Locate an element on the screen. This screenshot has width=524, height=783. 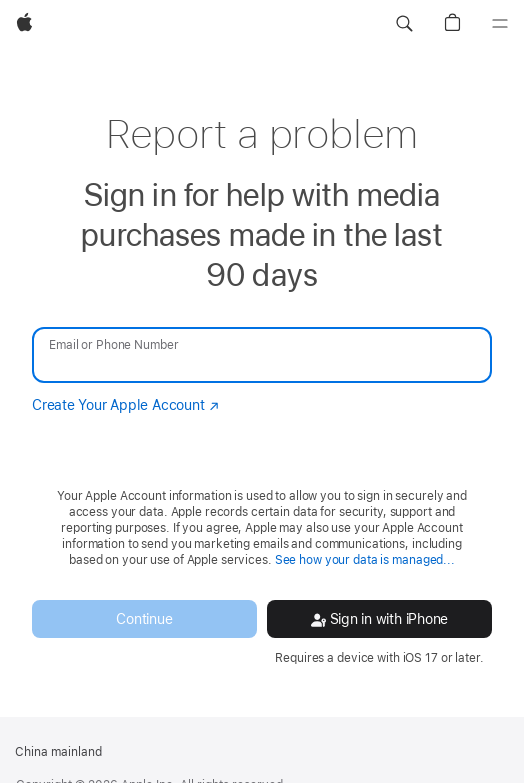
[Apple] is located at coordinates (24, 24).